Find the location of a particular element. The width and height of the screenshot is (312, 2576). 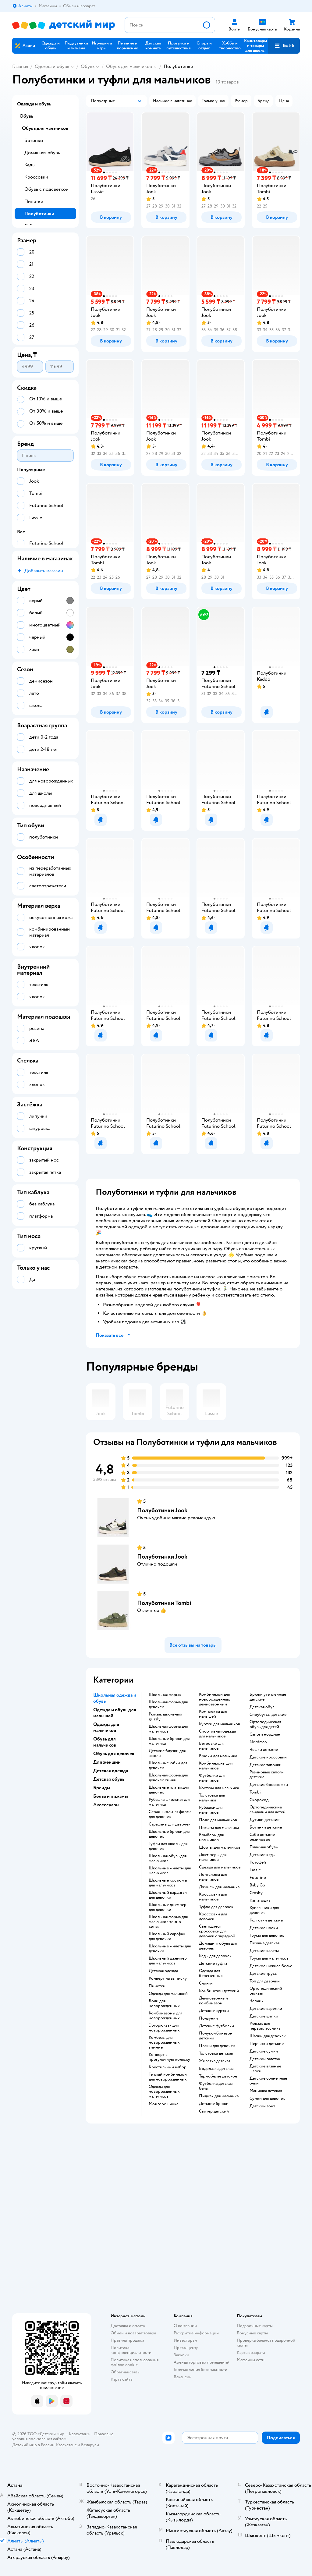

Lassie is located at coordinates (255, 1870).